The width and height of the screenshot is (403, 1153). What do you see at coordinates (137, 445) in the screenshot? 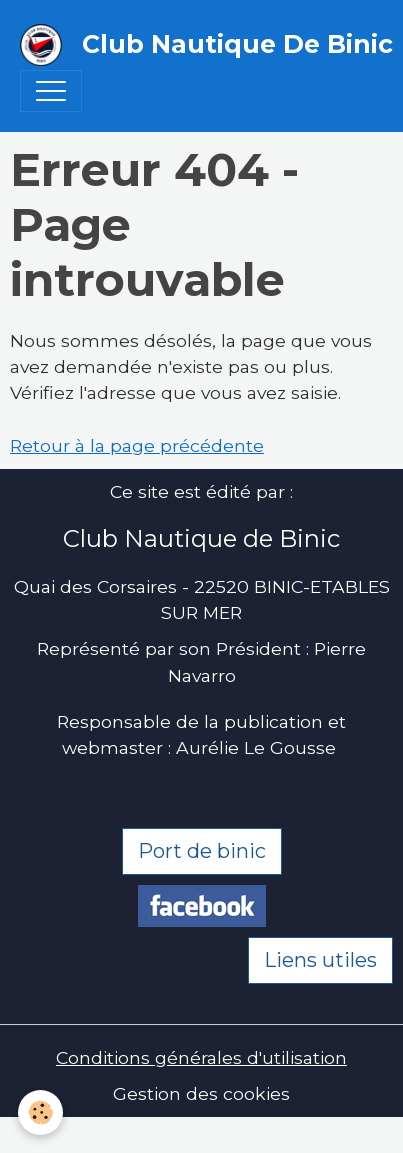
I see `Retour à la page précédente` at bounding box center [137, 445].